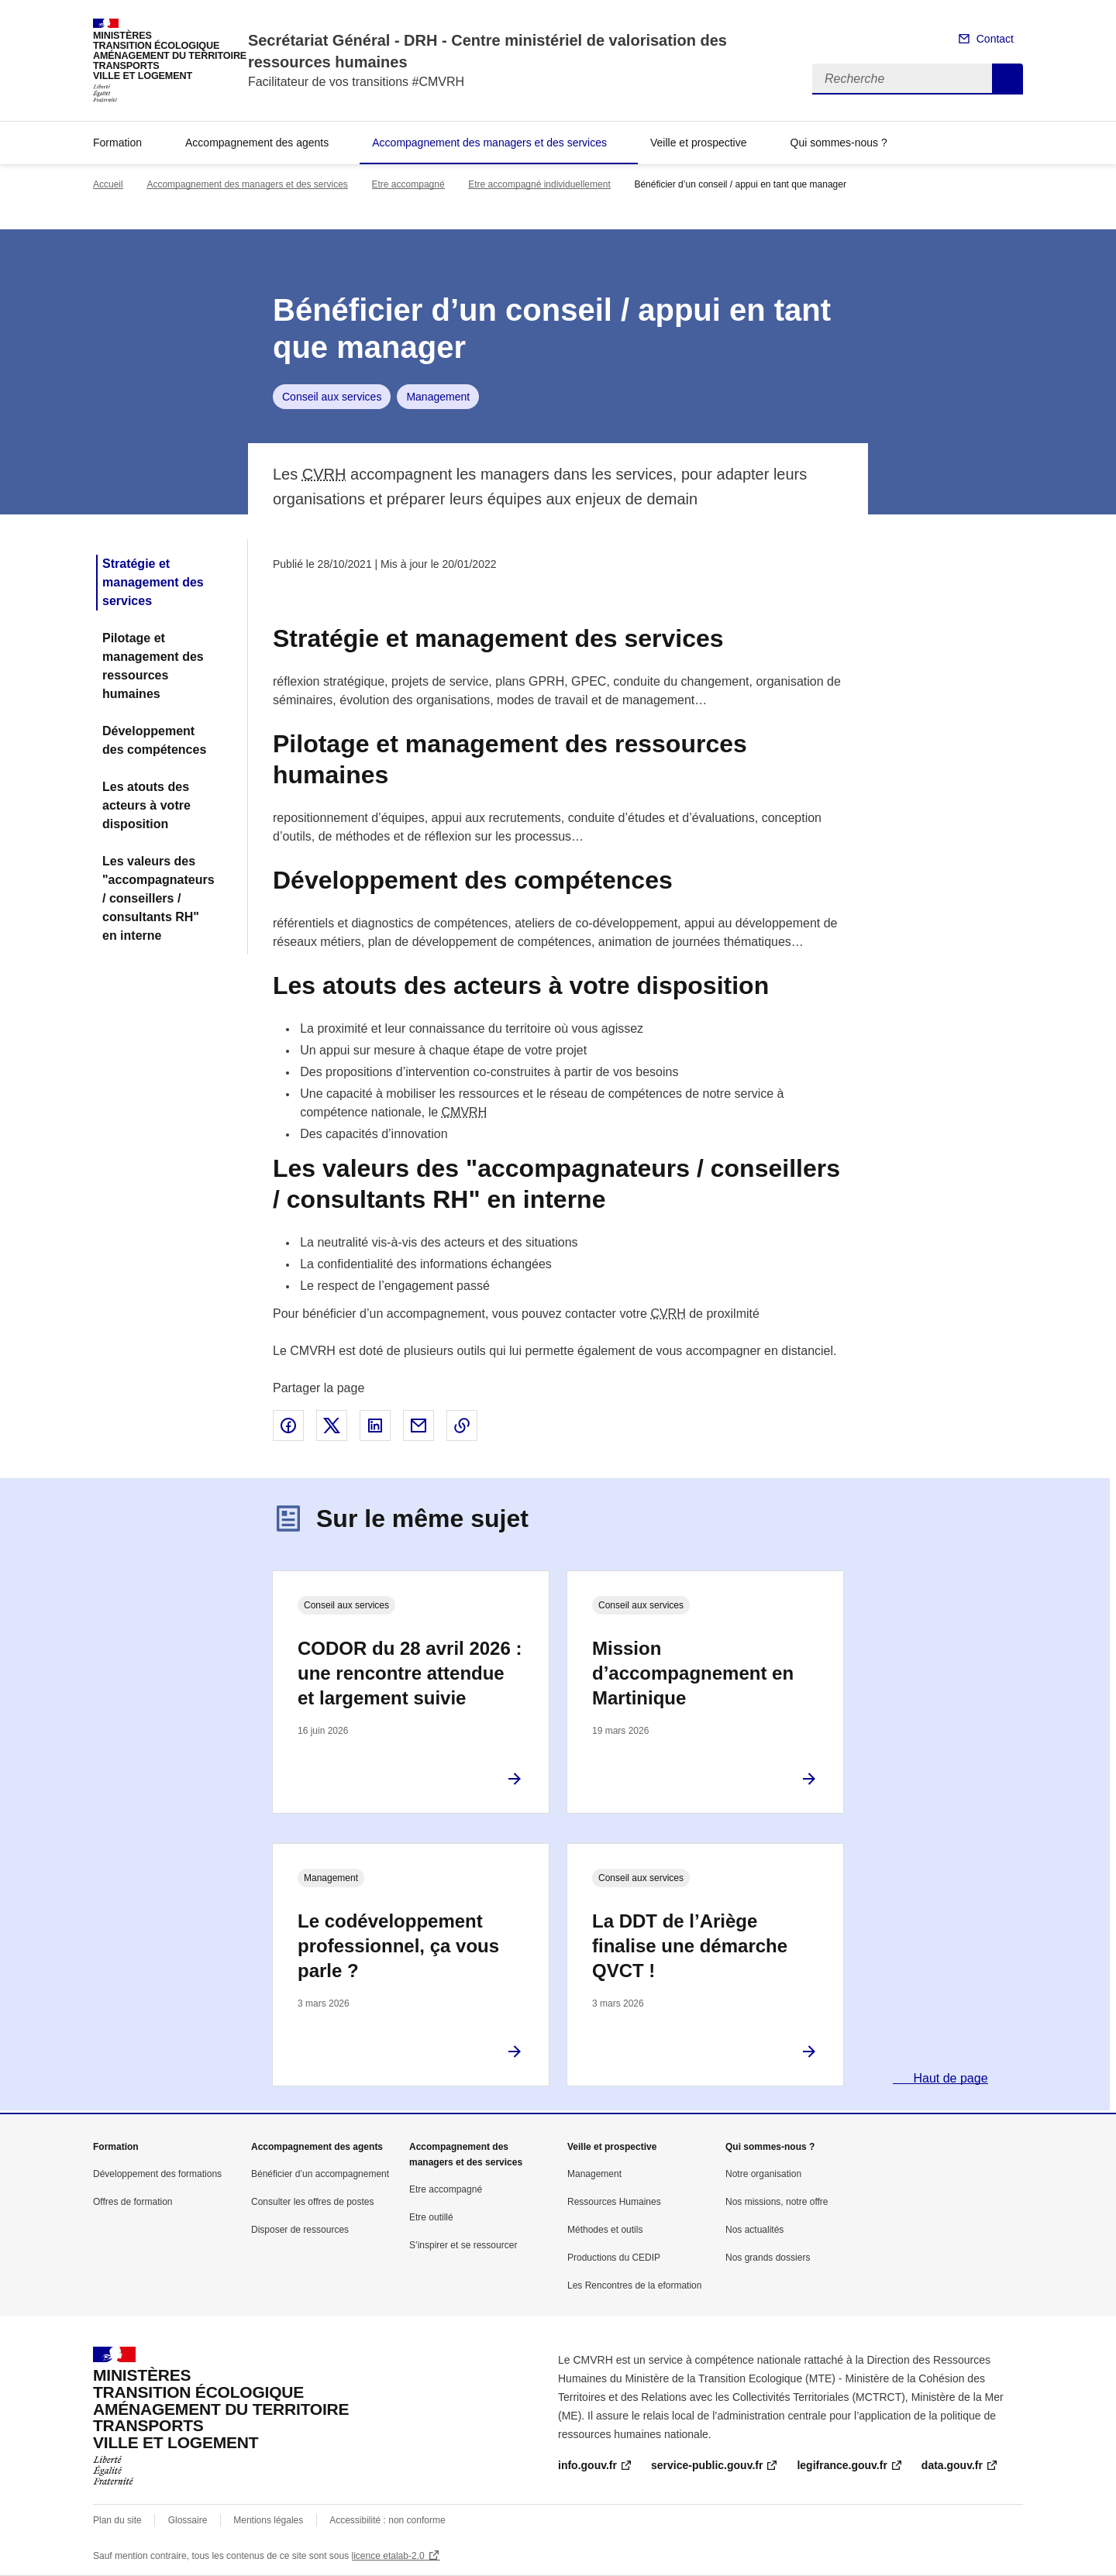 Image resolution: width=1116 pixels, height=2576 pixels. What do you see at coordinates (754, 2229) in the screenshot?
I see `Nos actualités` at bounding box center [754, 2229].